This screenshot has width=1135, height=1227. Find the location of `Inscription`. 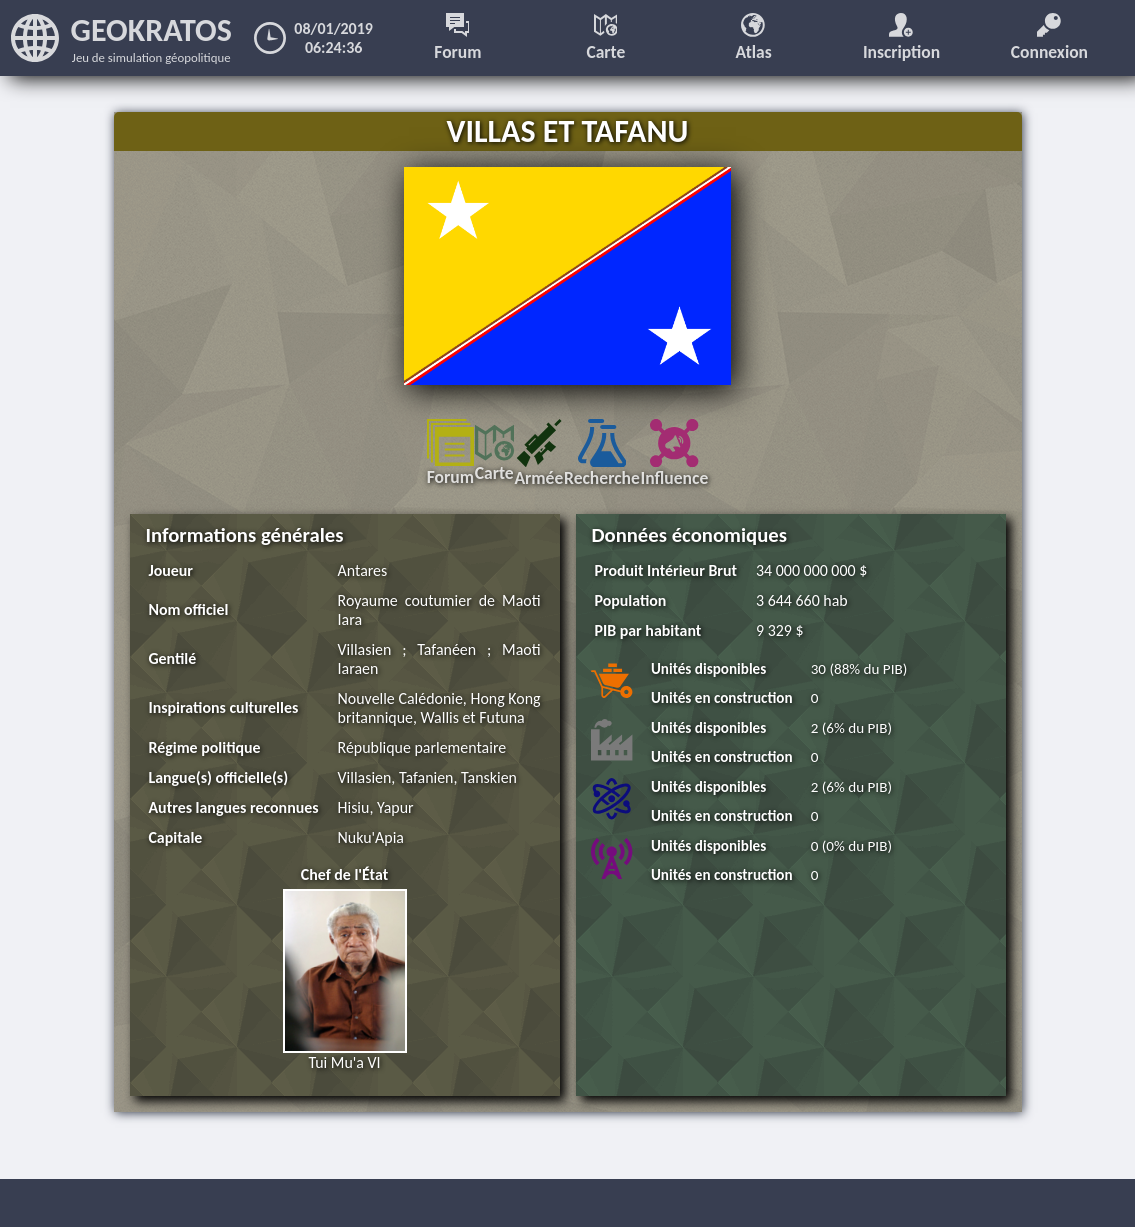

Inscription is located at coordinates (902, 38).